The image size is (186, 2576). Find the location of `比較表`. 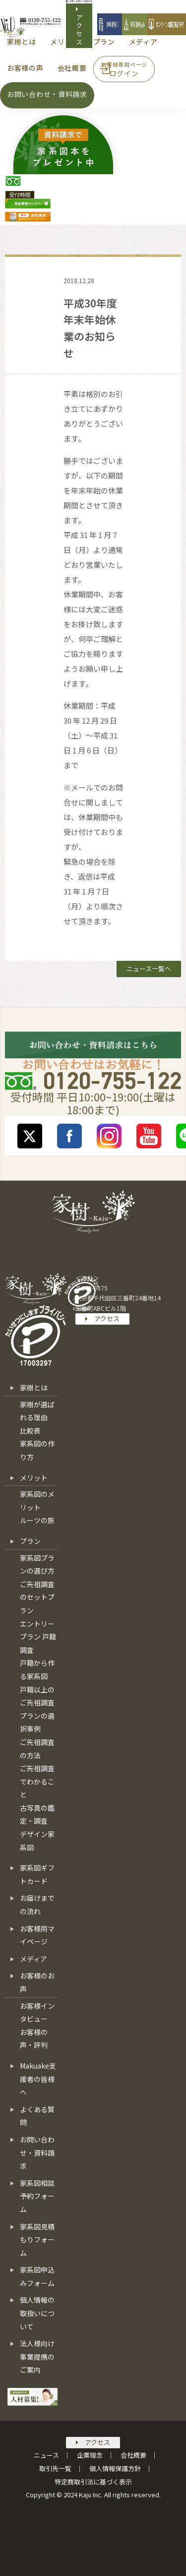

比較表 is located at coordinates (30, 1431).